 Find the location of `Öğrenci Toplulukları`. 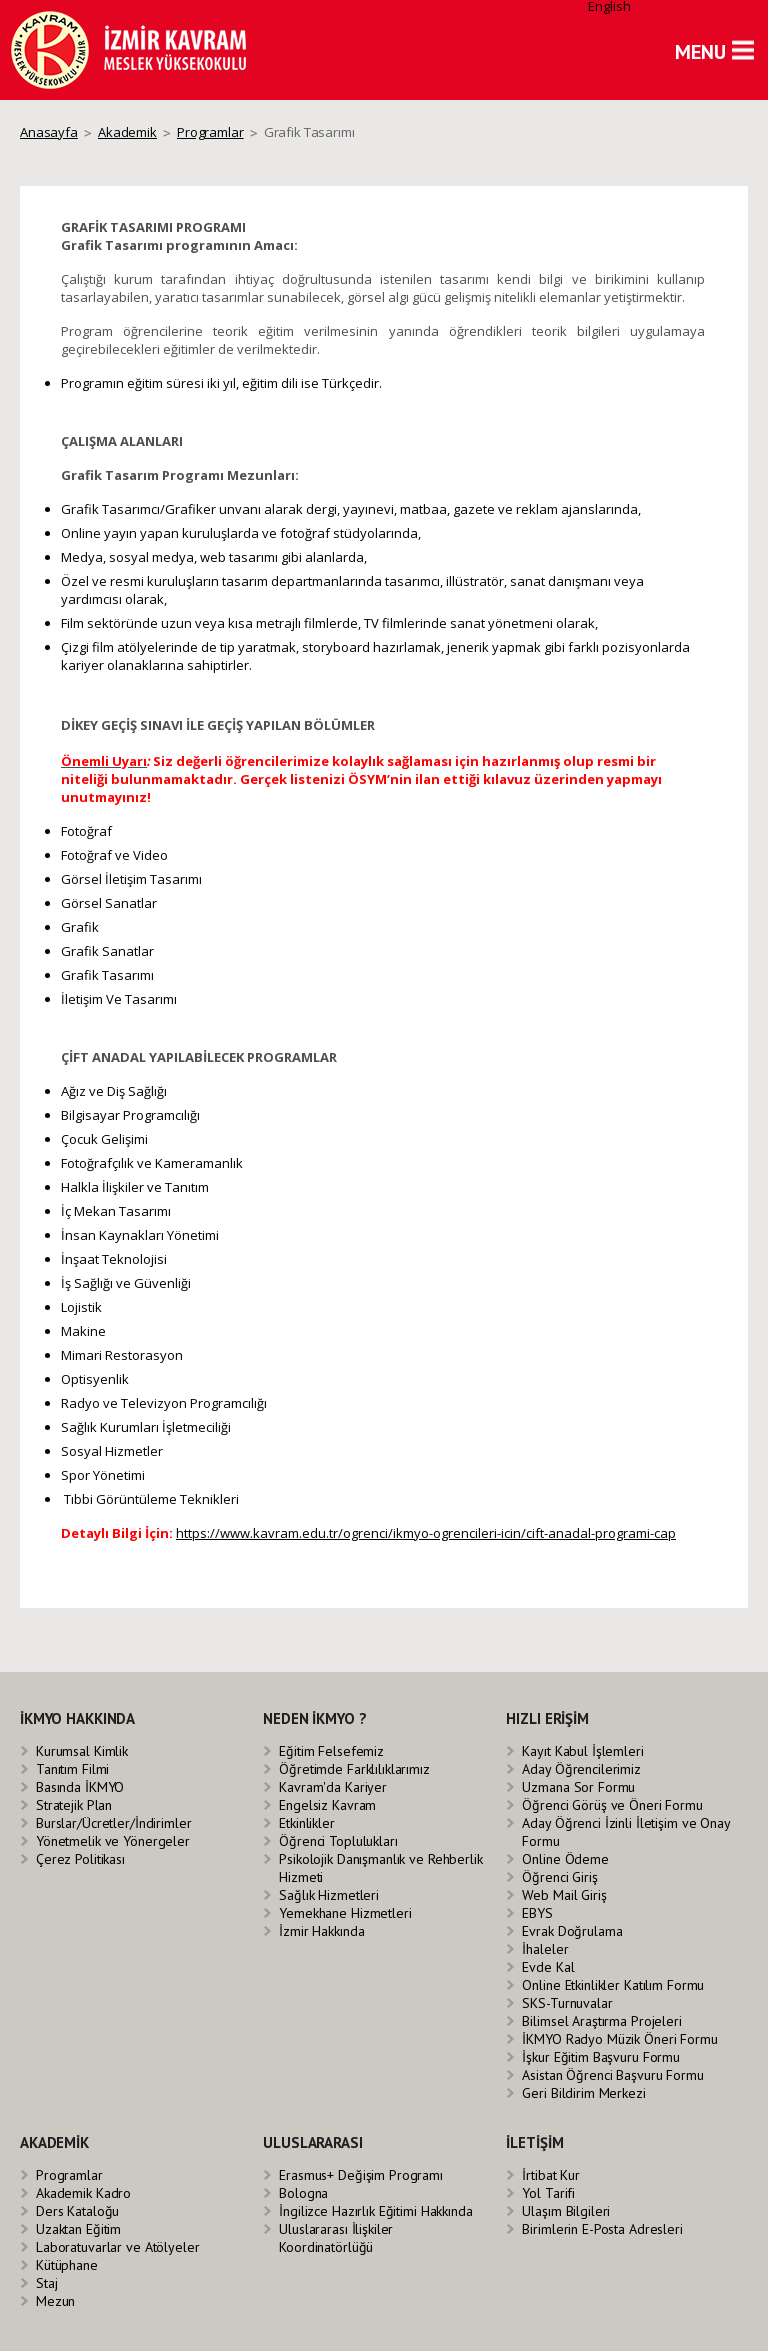

Öğrenci Toplulukları is located at coordinates (338, 1841).